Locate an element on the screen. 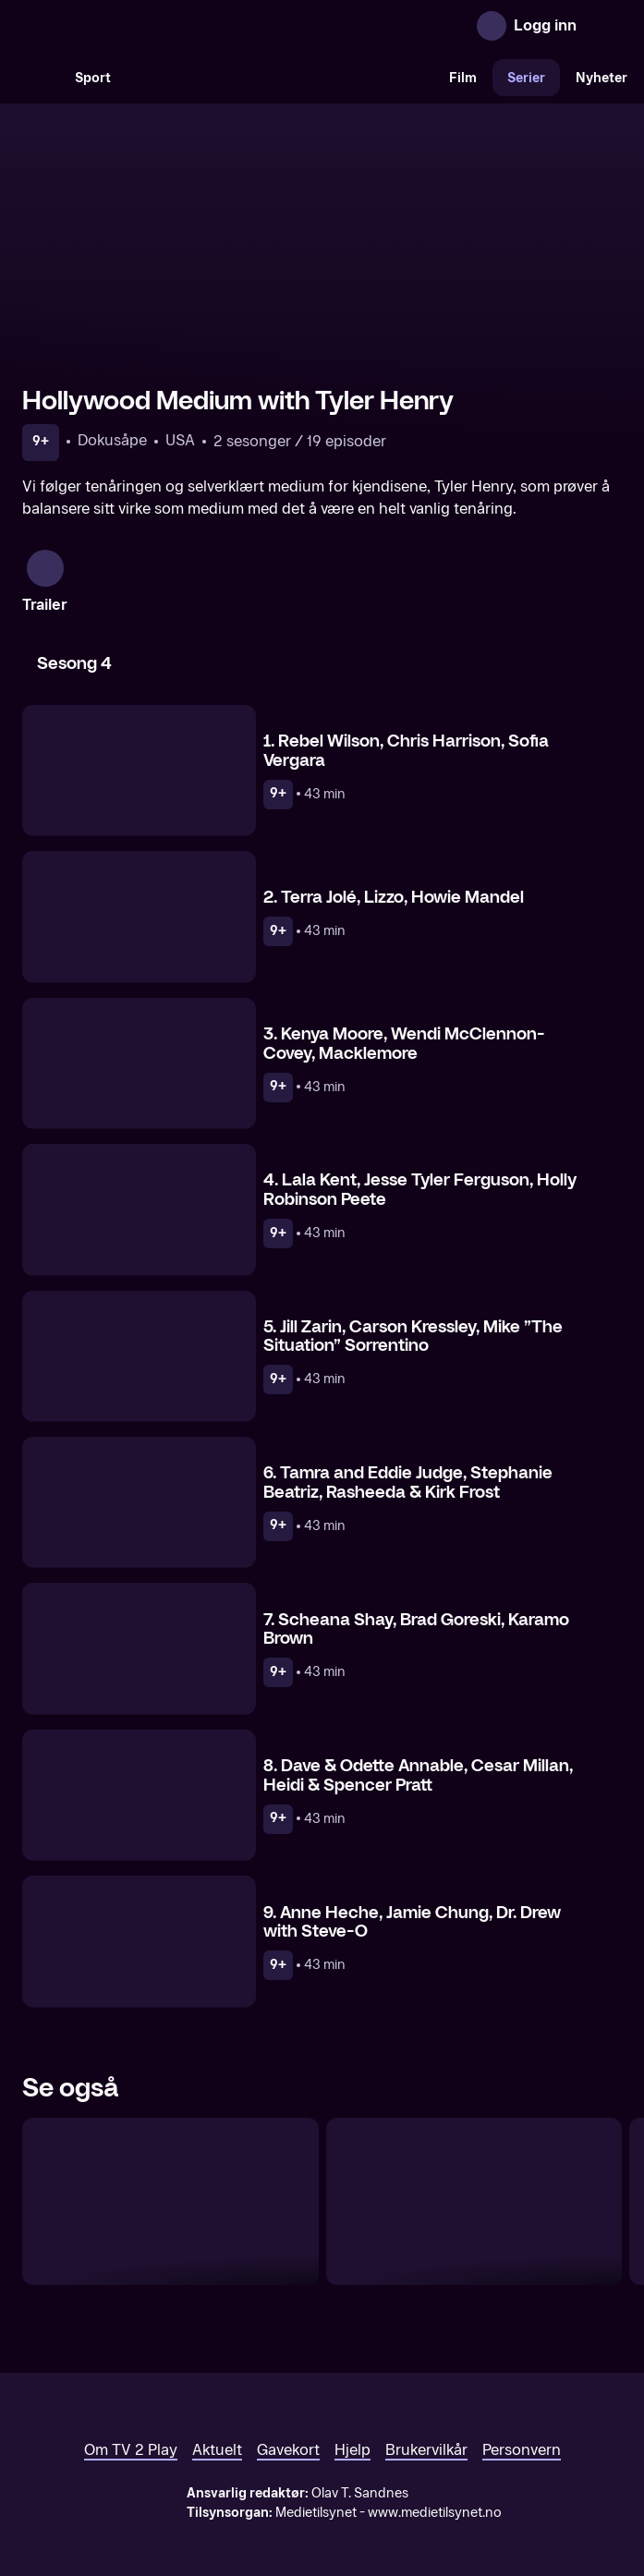 This screenshot has width=644, height=2576. Serier is located at coordinates (526, 78).